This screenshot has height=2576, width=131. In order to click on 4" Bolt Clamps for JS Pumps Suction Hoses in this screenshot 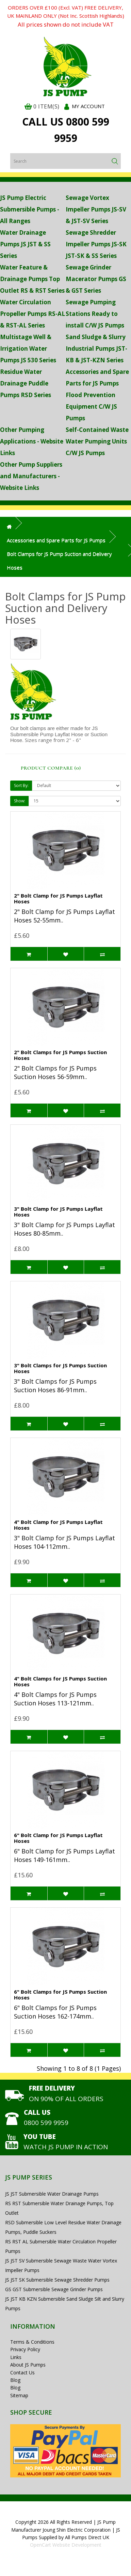, I will do `click(60, 1681)`.